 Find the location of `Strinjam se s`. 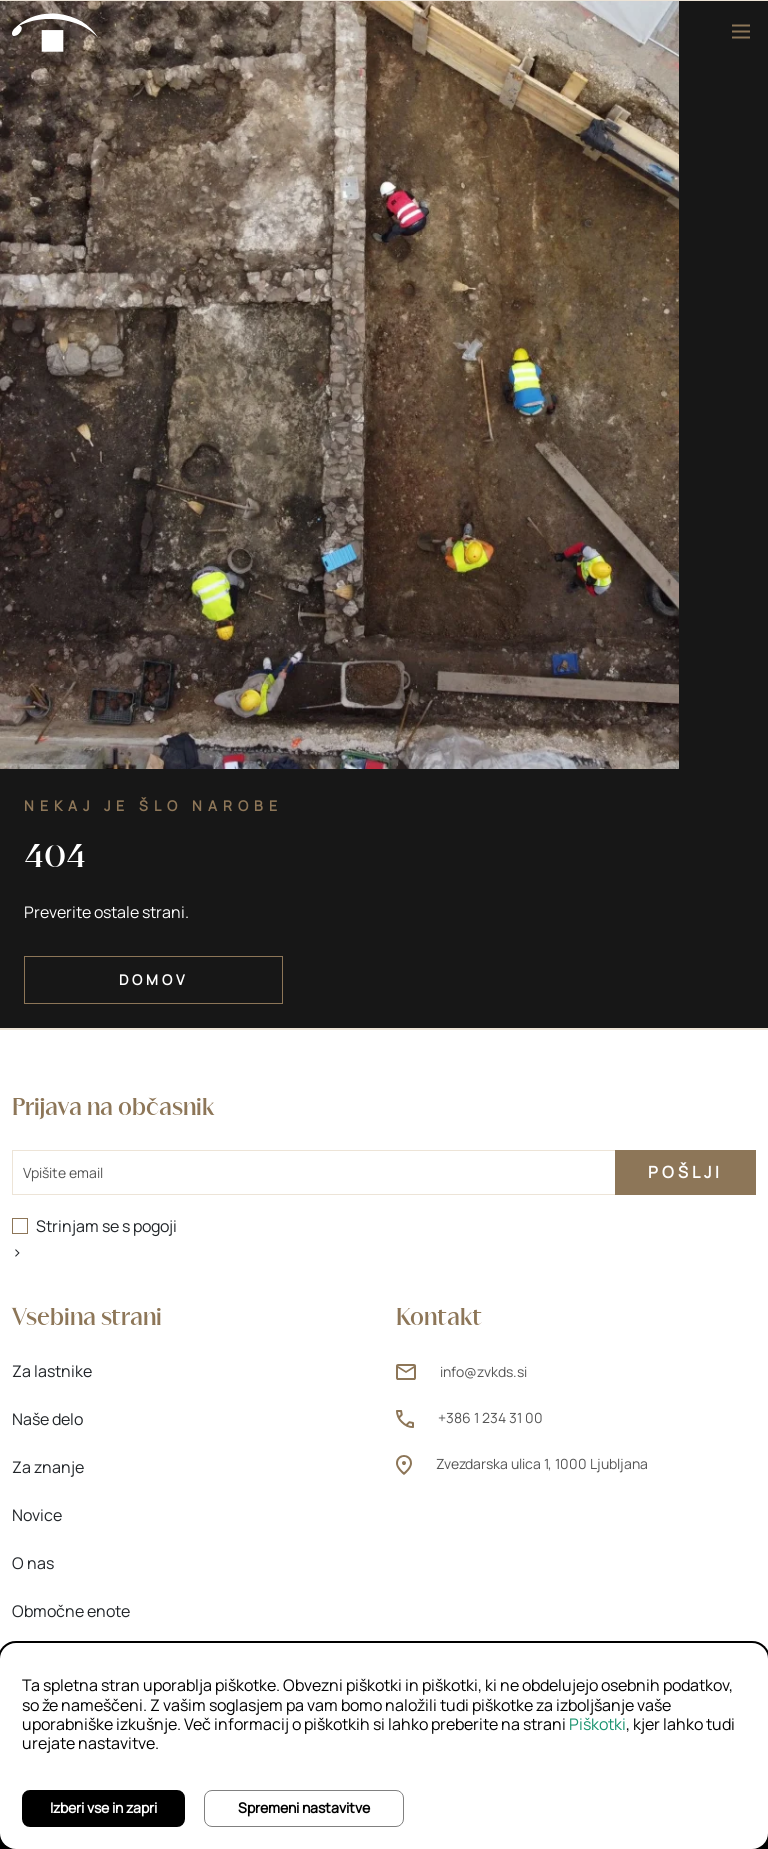

Strinjam se s is located at coordinates (106, 1226).